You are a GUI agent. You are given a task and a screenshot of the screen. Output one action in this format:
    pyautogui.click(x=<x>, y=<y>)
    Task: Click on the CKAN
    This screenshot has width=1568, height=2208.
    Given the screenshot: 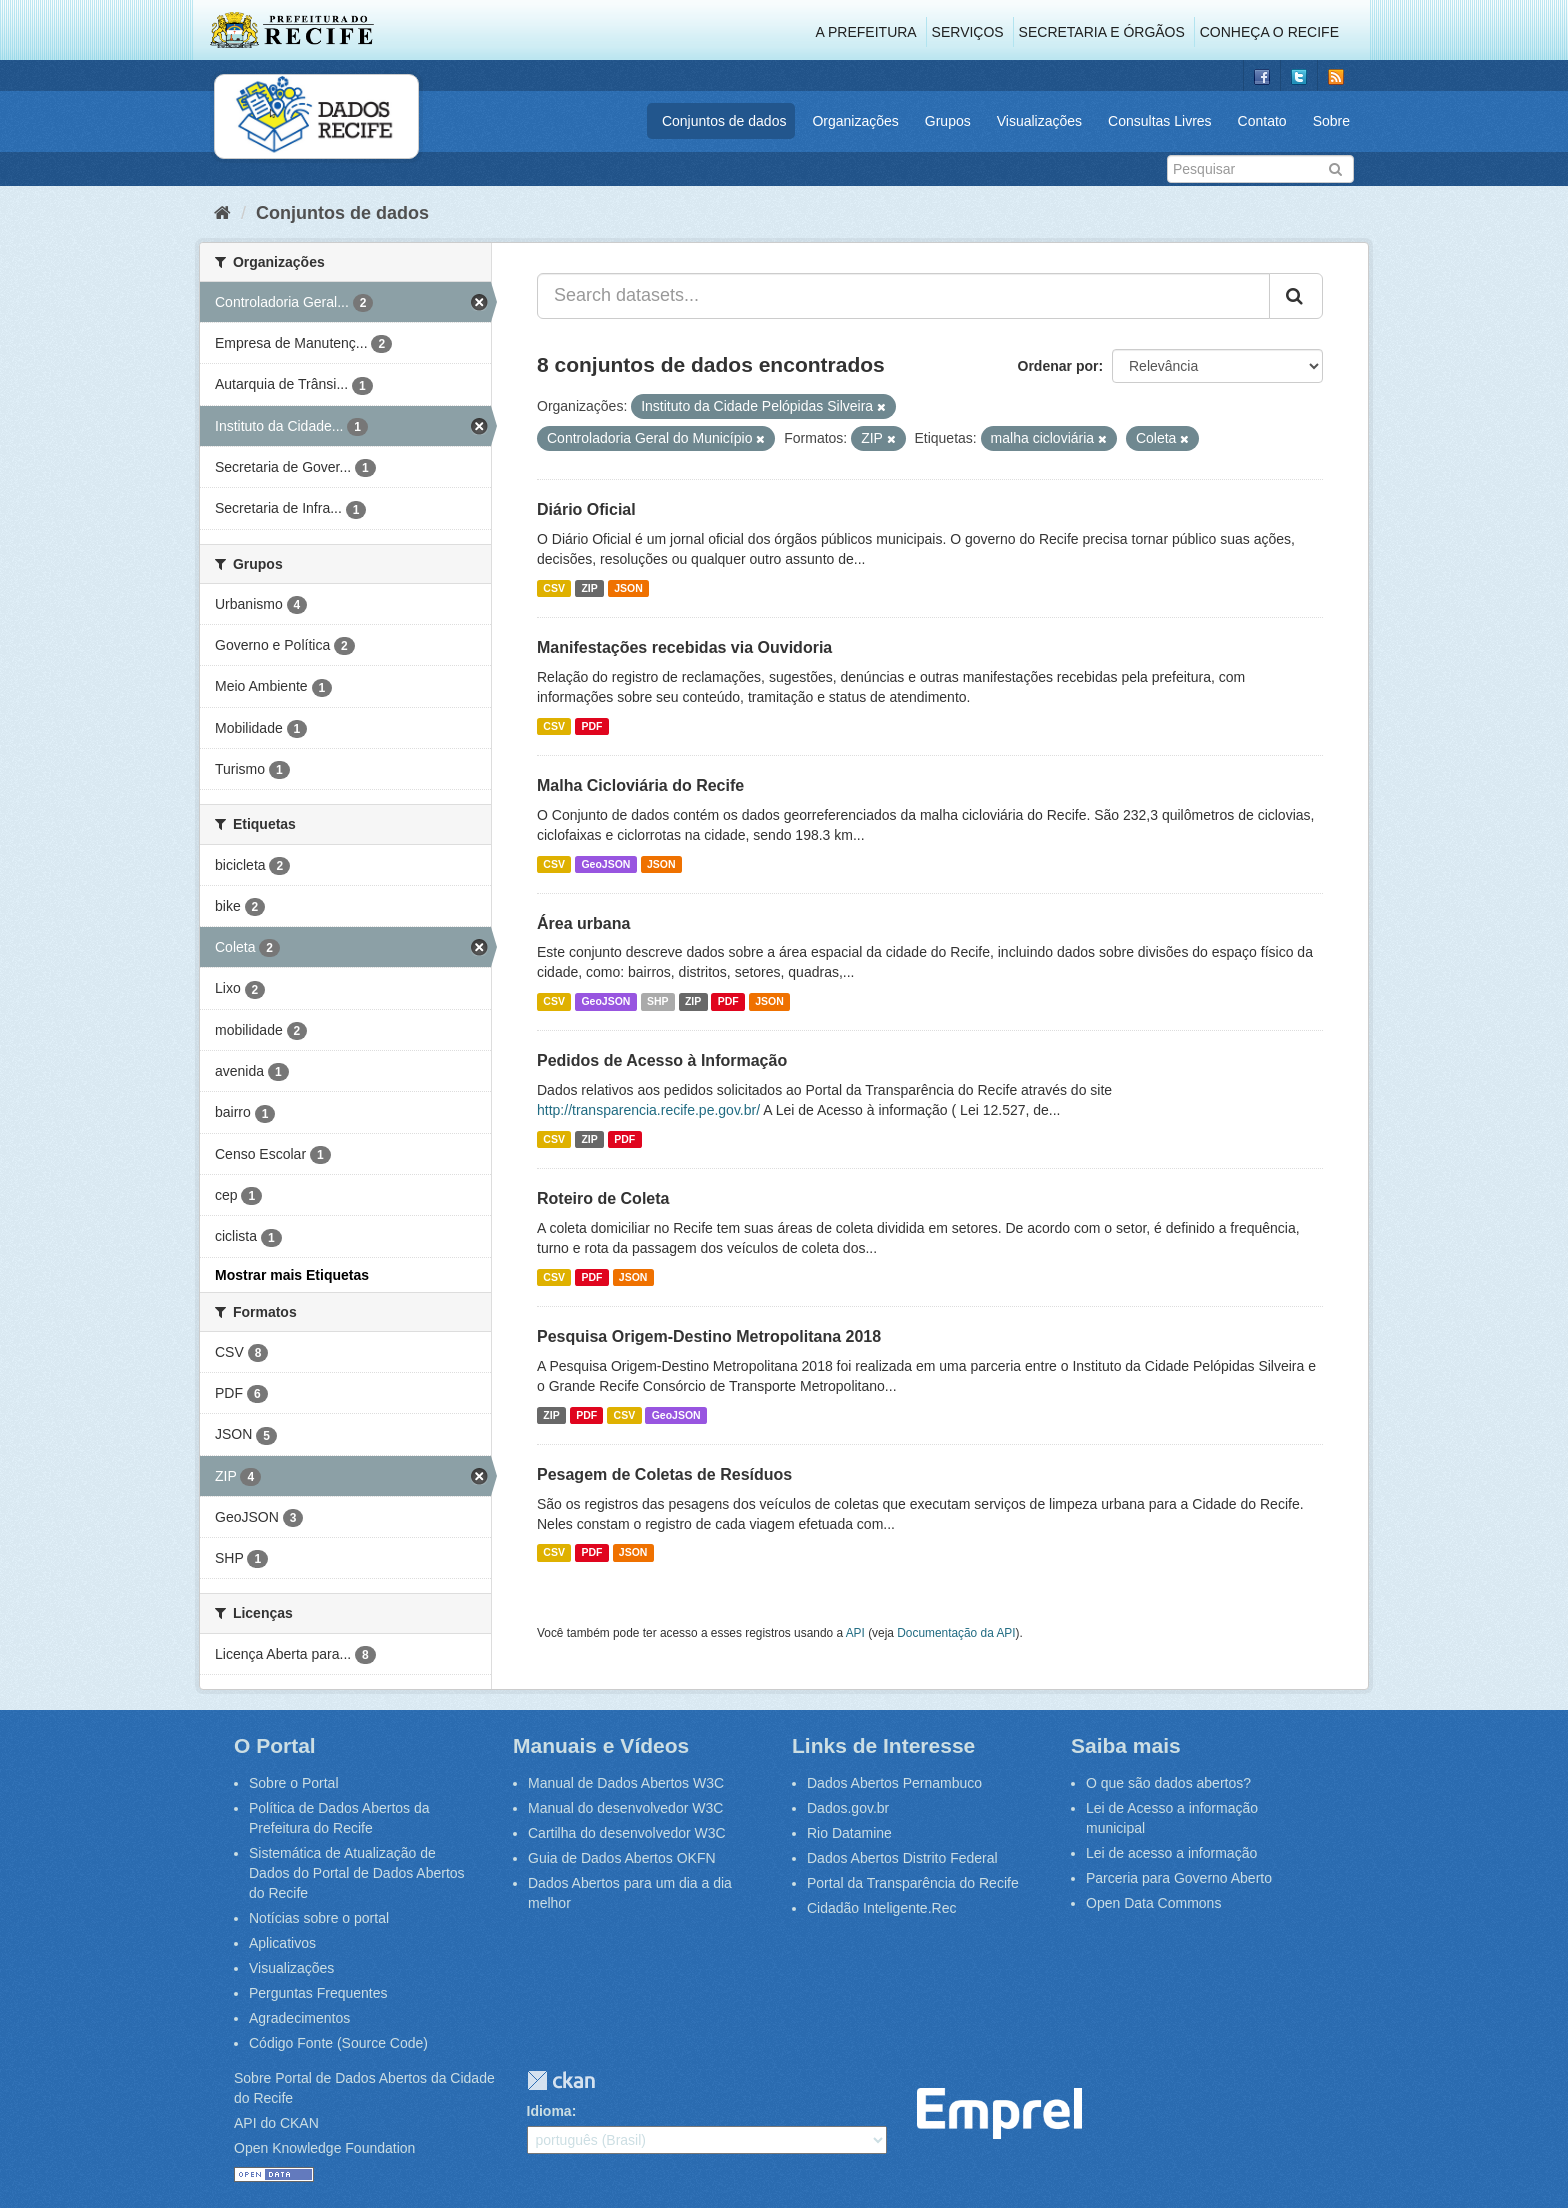 What is the action you would take?
    pyautogui.click(x=561, y=2080)
    